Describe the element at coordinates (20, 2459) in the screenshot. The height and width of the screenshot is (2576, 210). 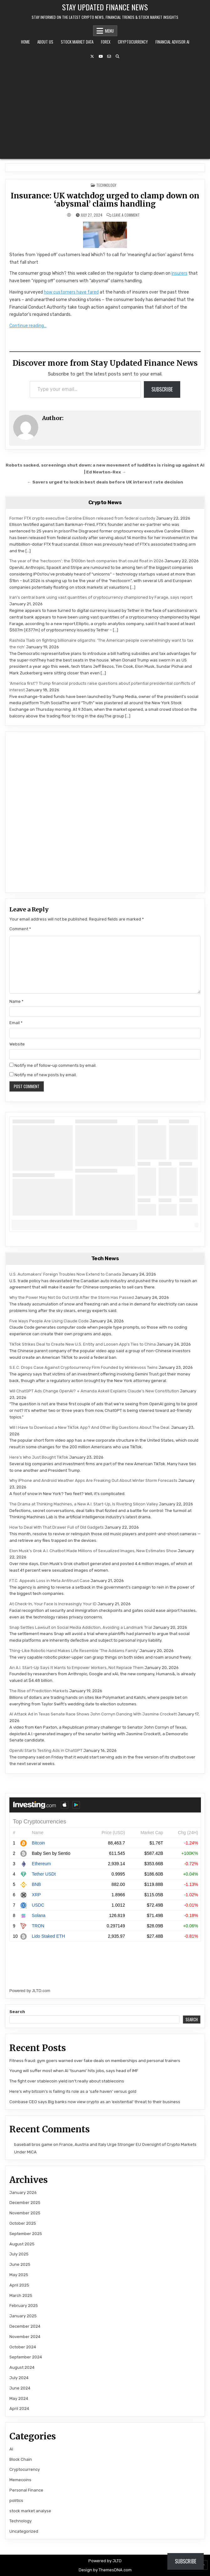
I see `Block Chain` at that location.